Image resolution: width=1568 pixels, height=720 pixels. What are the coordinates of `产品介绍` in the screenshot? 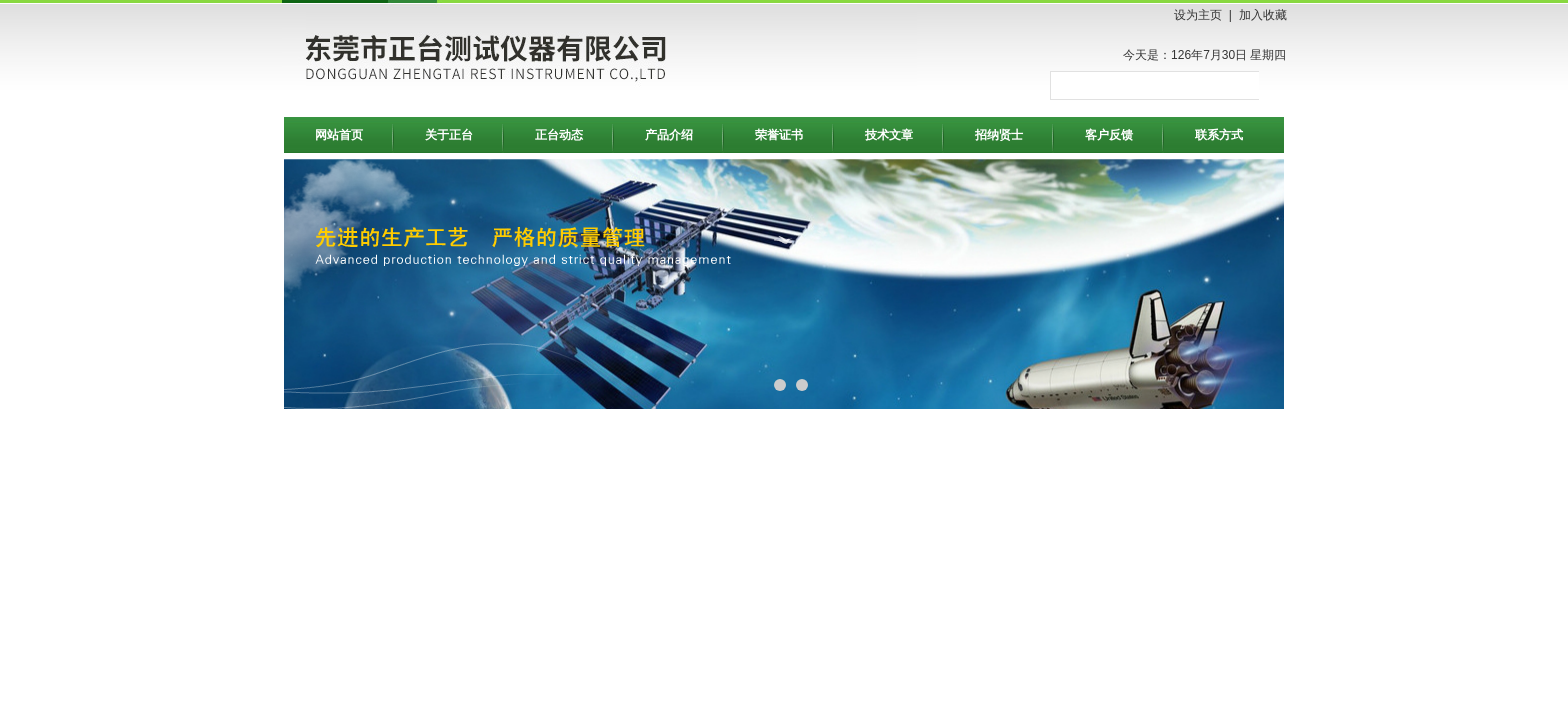 It's located at (669, 135).